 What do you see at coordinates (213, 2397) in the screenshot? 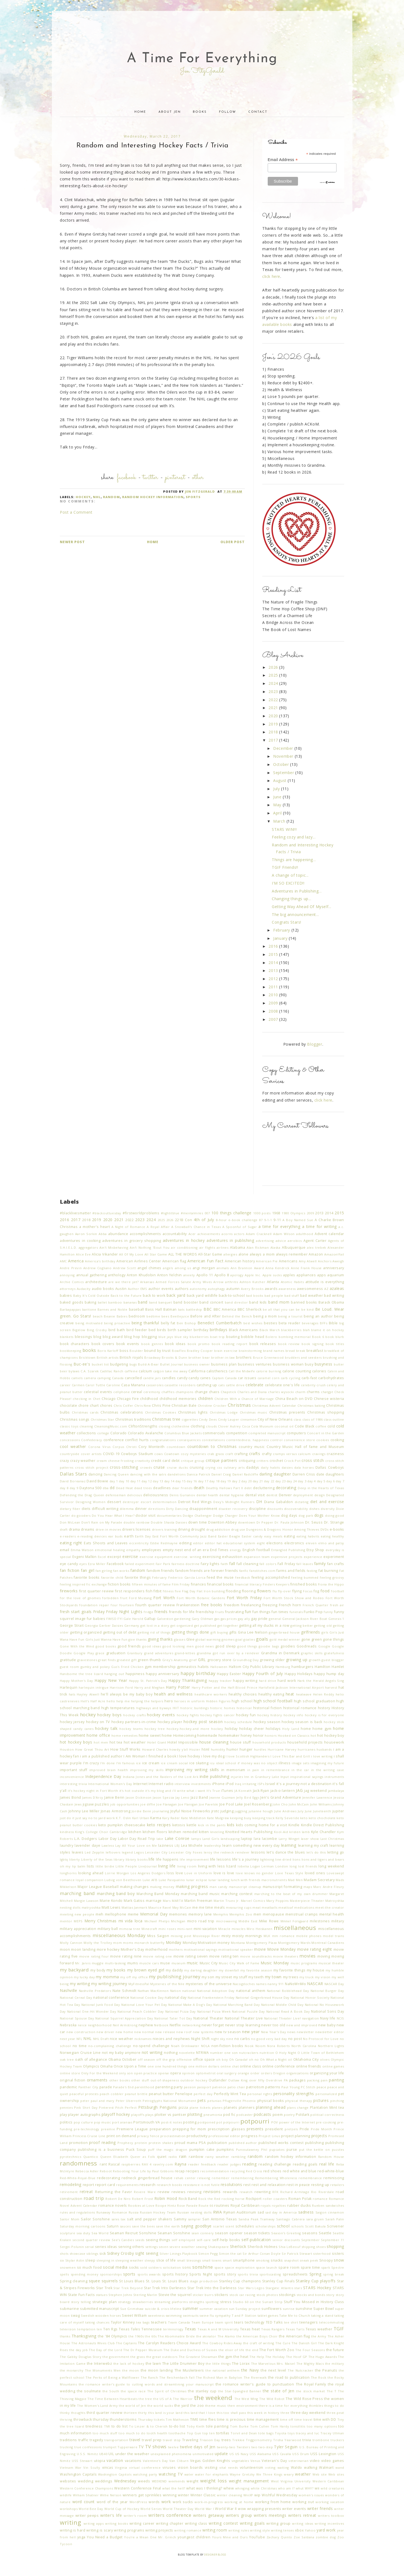
I see `the weekend` at bounding box center [213, 2397].